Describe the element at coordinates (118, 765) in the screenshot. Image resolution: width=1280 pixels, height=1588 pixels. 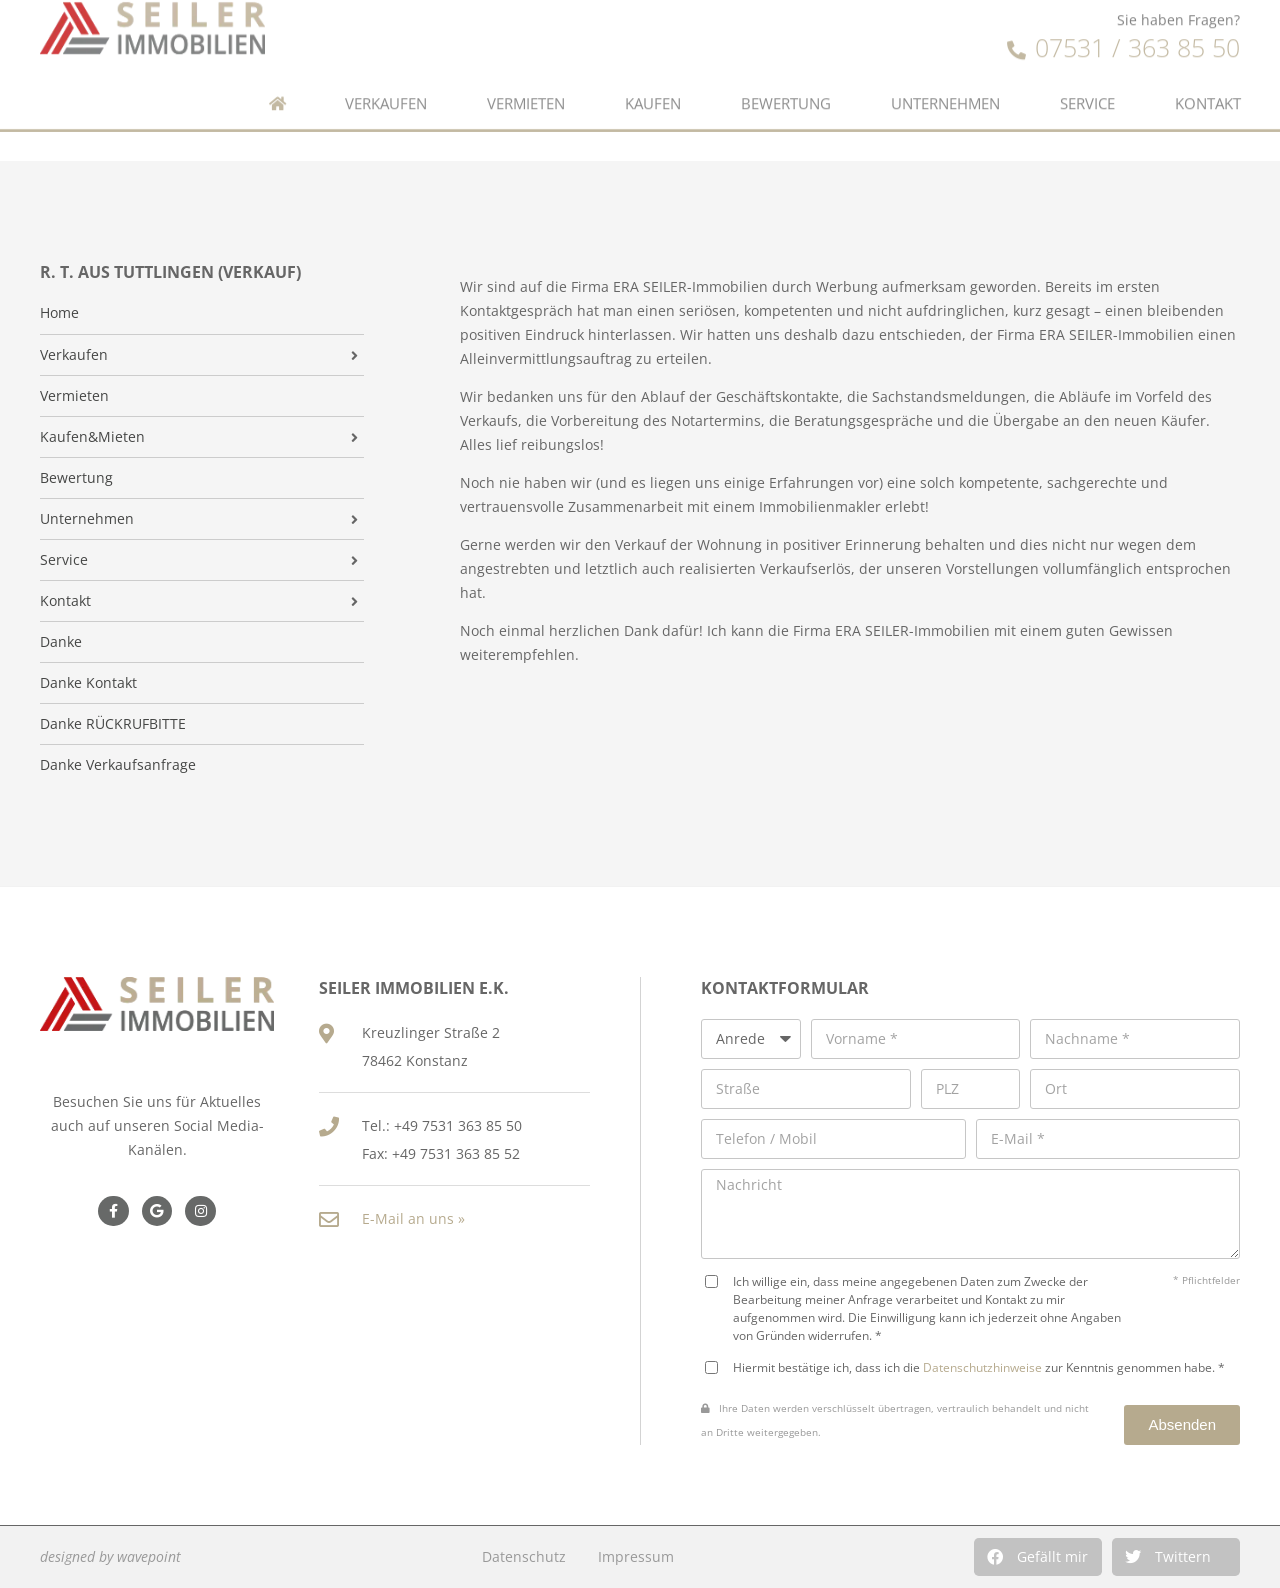
I see `Danke Verkaufsanfrage` at that location.